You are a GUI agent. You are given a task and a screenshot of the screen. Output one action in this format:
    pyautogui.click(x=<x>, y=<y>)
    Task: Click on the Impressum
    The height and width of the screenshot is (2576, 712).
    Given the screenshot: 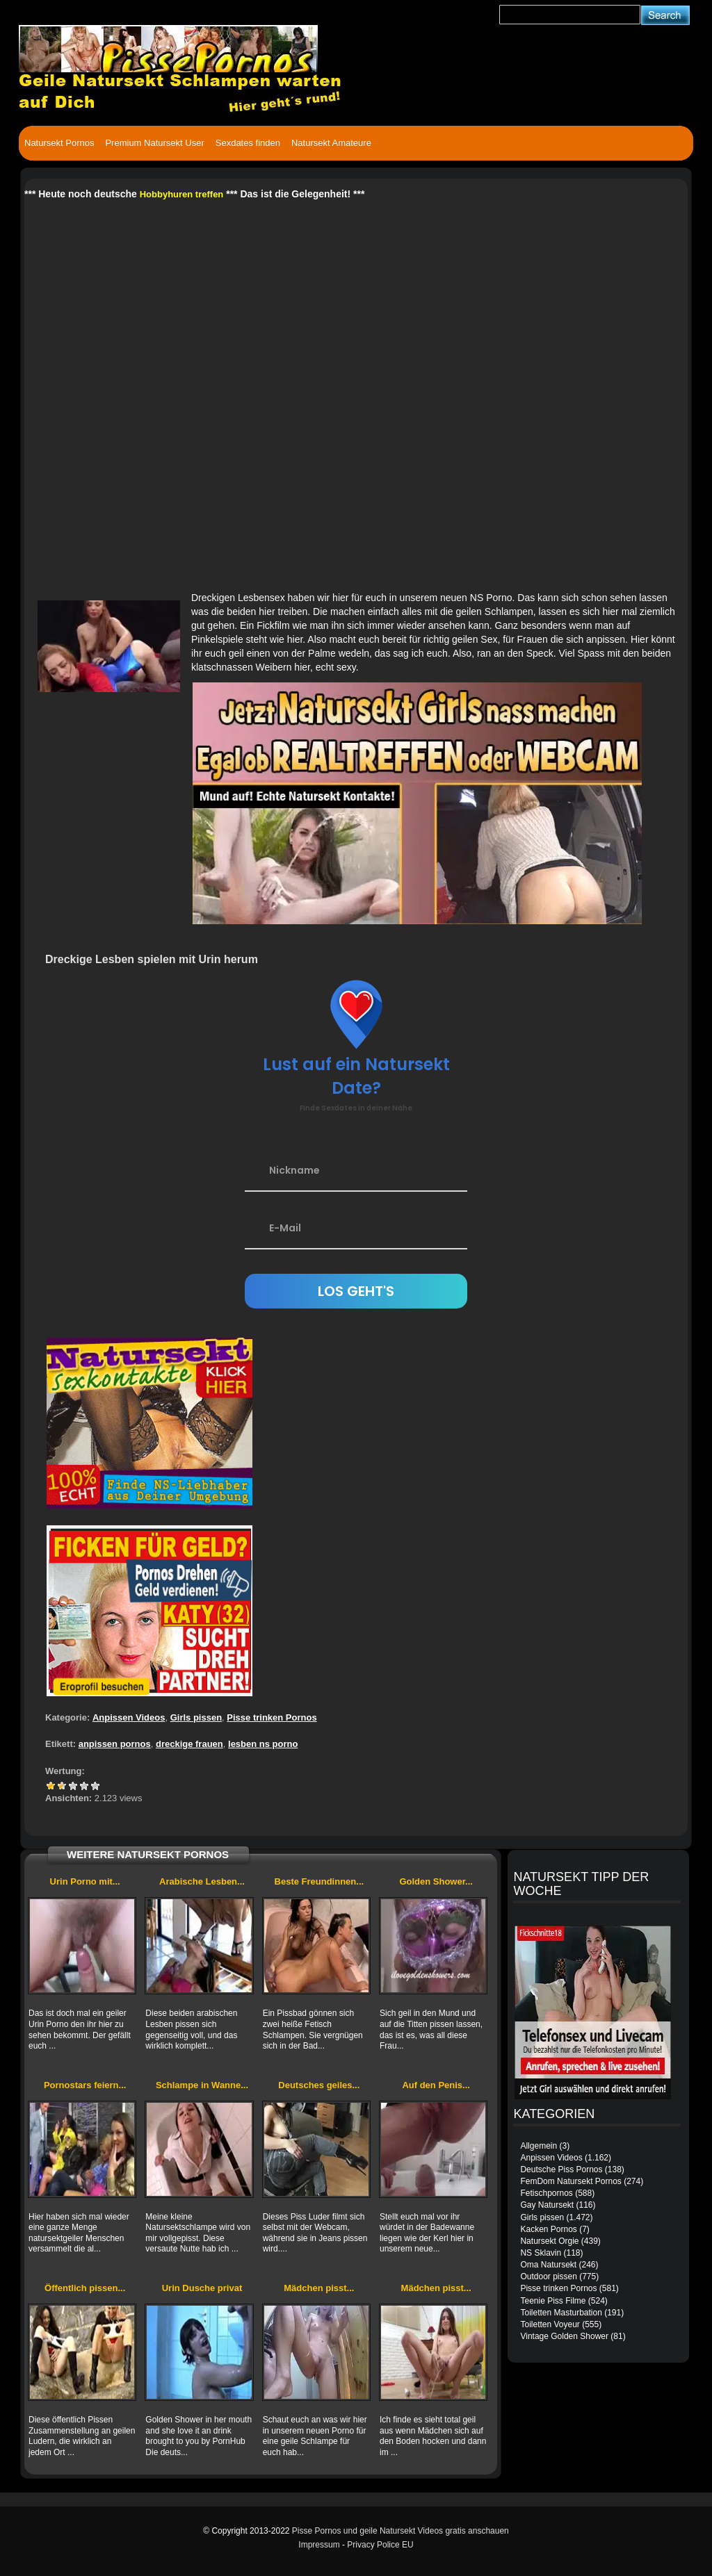 What is the action you would take?
    pyautogui.click(x=318, y=2545)
    